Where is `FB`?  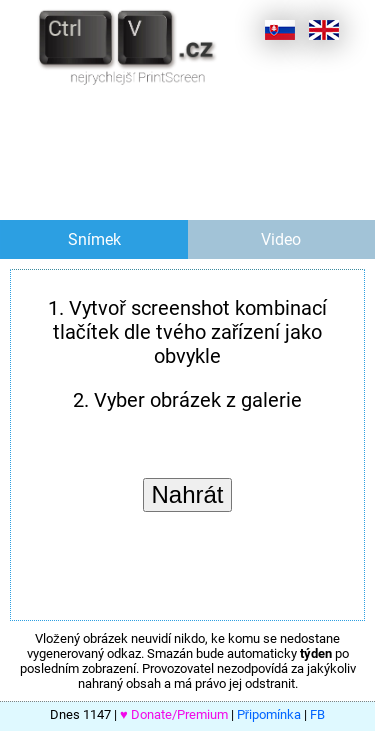 FB is located at coordinates (317, 714).